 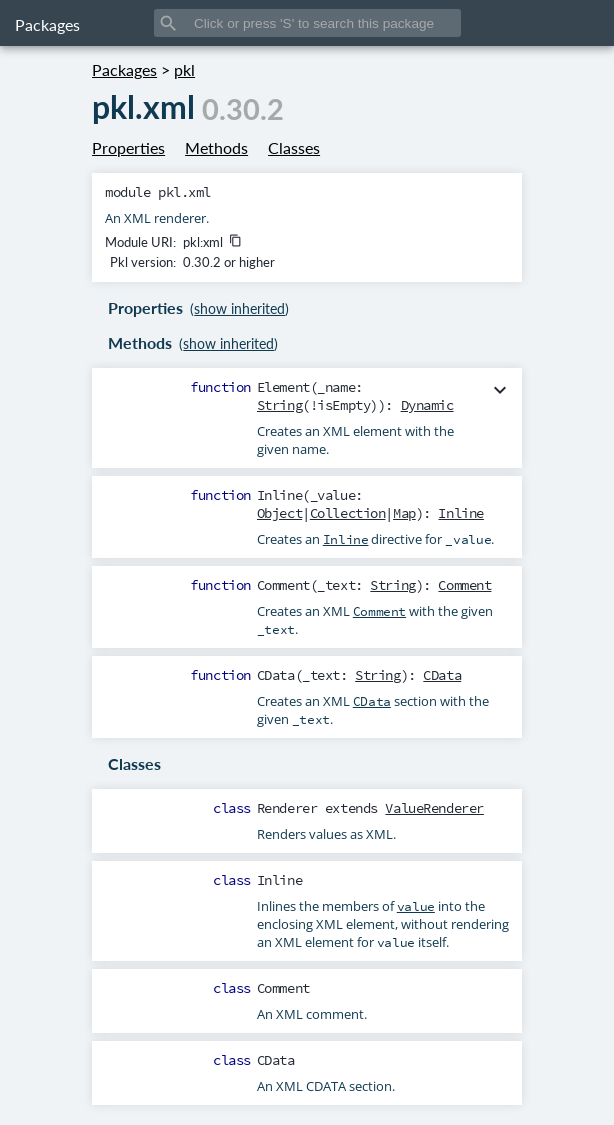 I want to click on Packages, so click(x=47, y=24).